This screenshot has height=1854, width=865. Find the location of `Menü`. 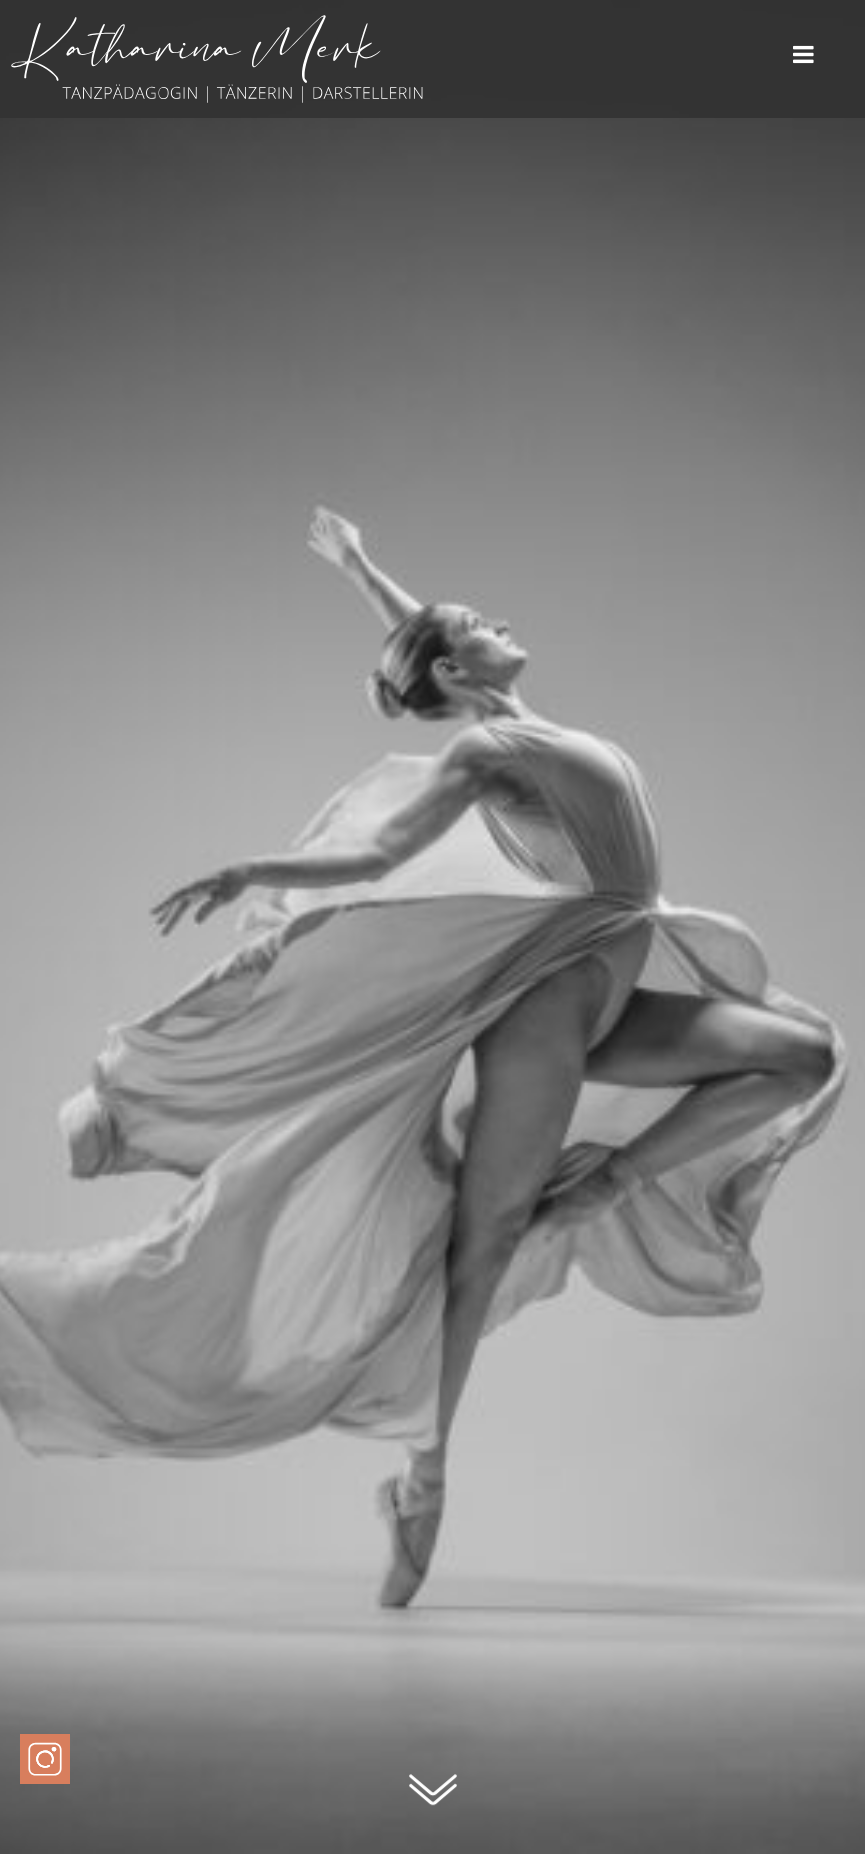

Menü is located at coordinates (803, 55).